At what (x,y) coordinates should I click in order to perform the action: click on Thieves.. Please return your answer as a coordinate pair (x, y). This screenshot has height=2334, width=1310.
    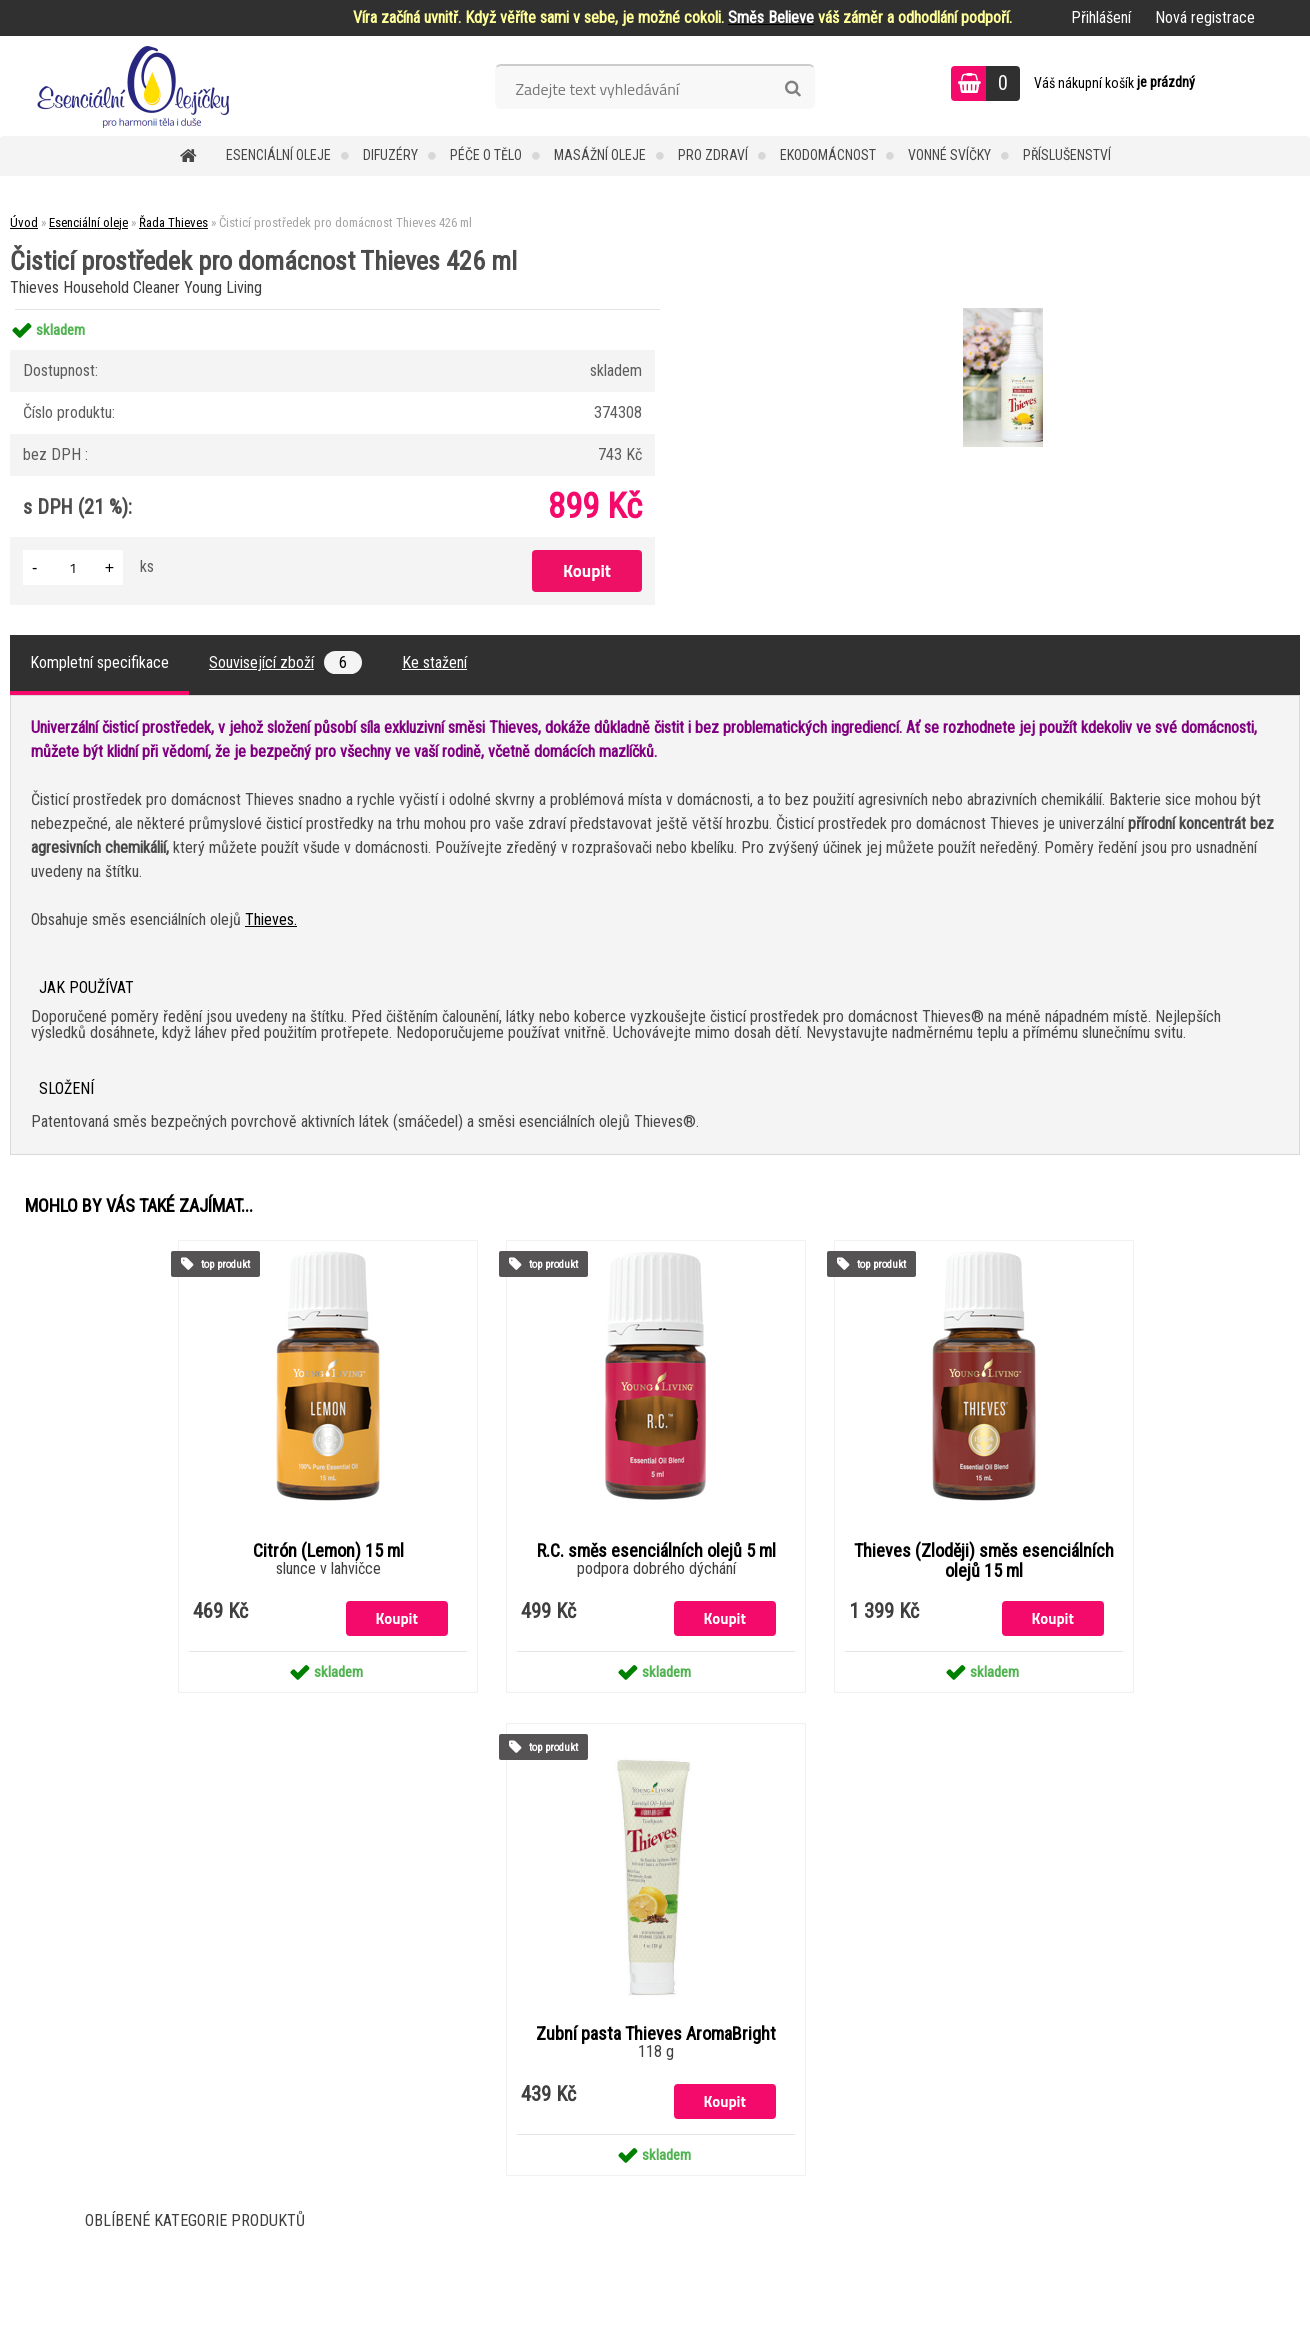
    Looking at the image, I should click on (271, 919).